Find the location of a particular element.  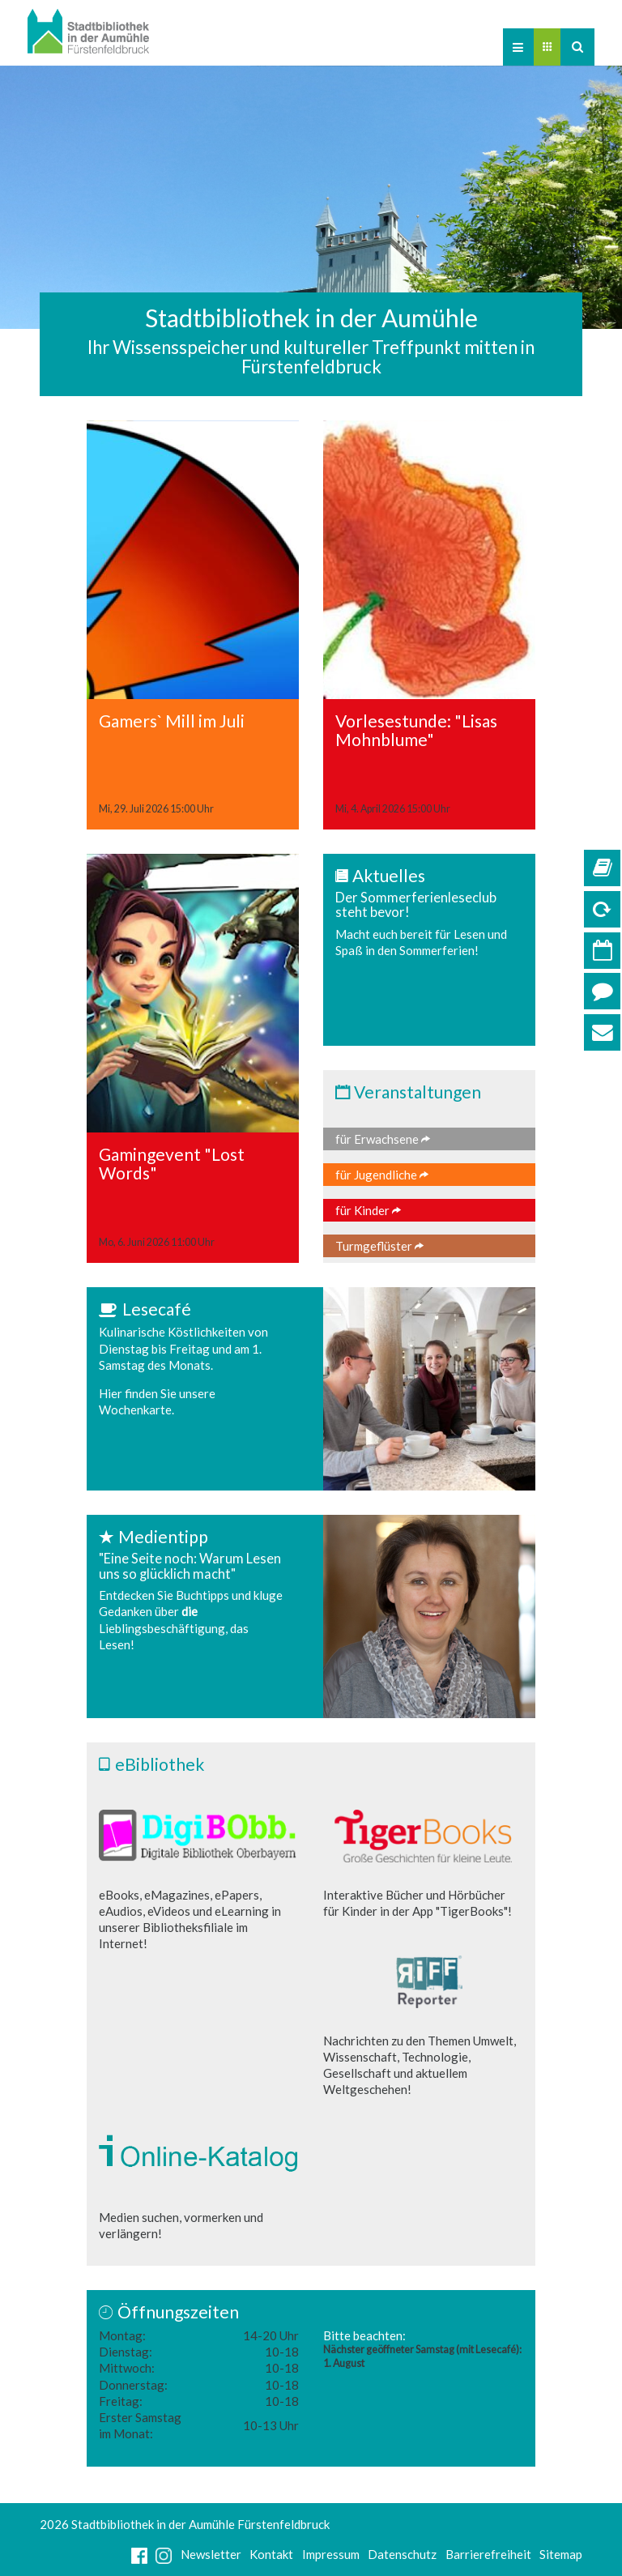

Newsletter is located at coordinates (211, 2554).